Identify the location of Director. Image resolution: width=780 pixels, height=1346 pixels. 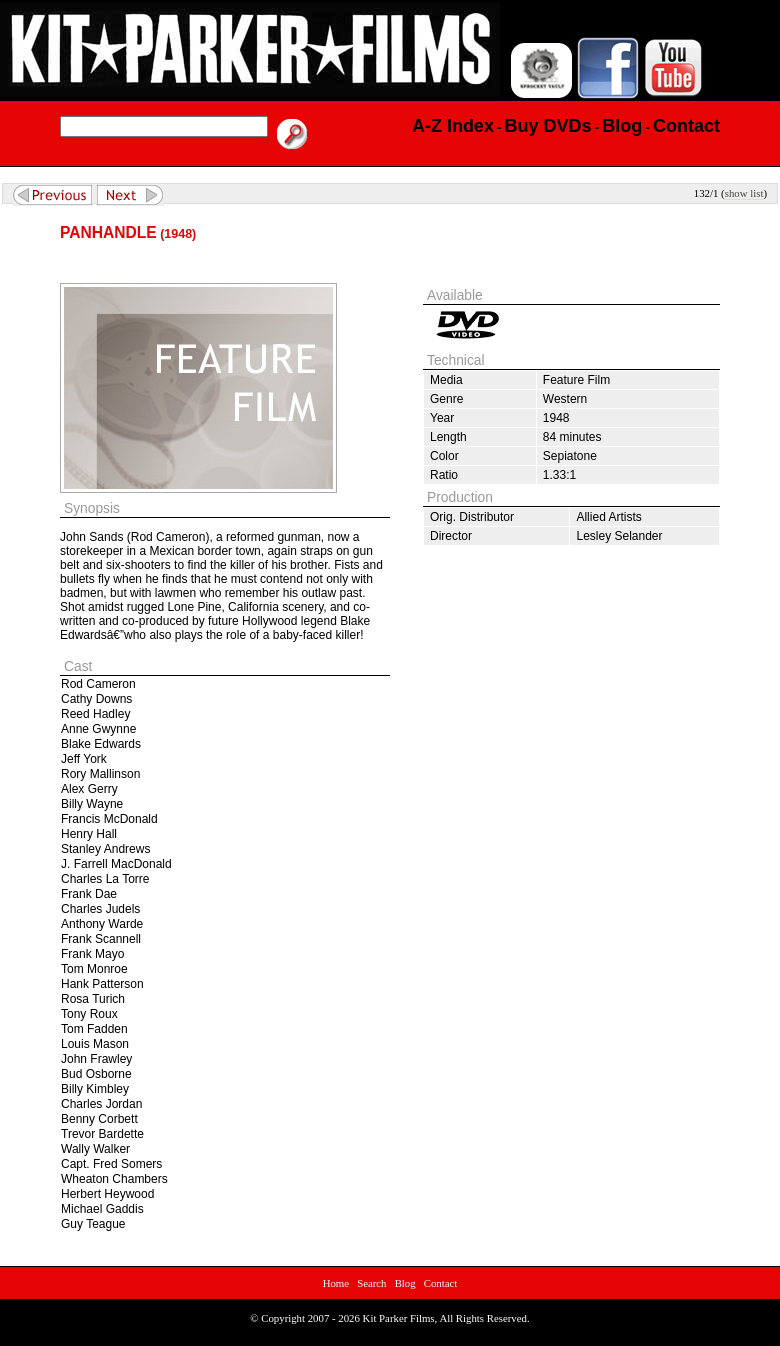
(451, 536).